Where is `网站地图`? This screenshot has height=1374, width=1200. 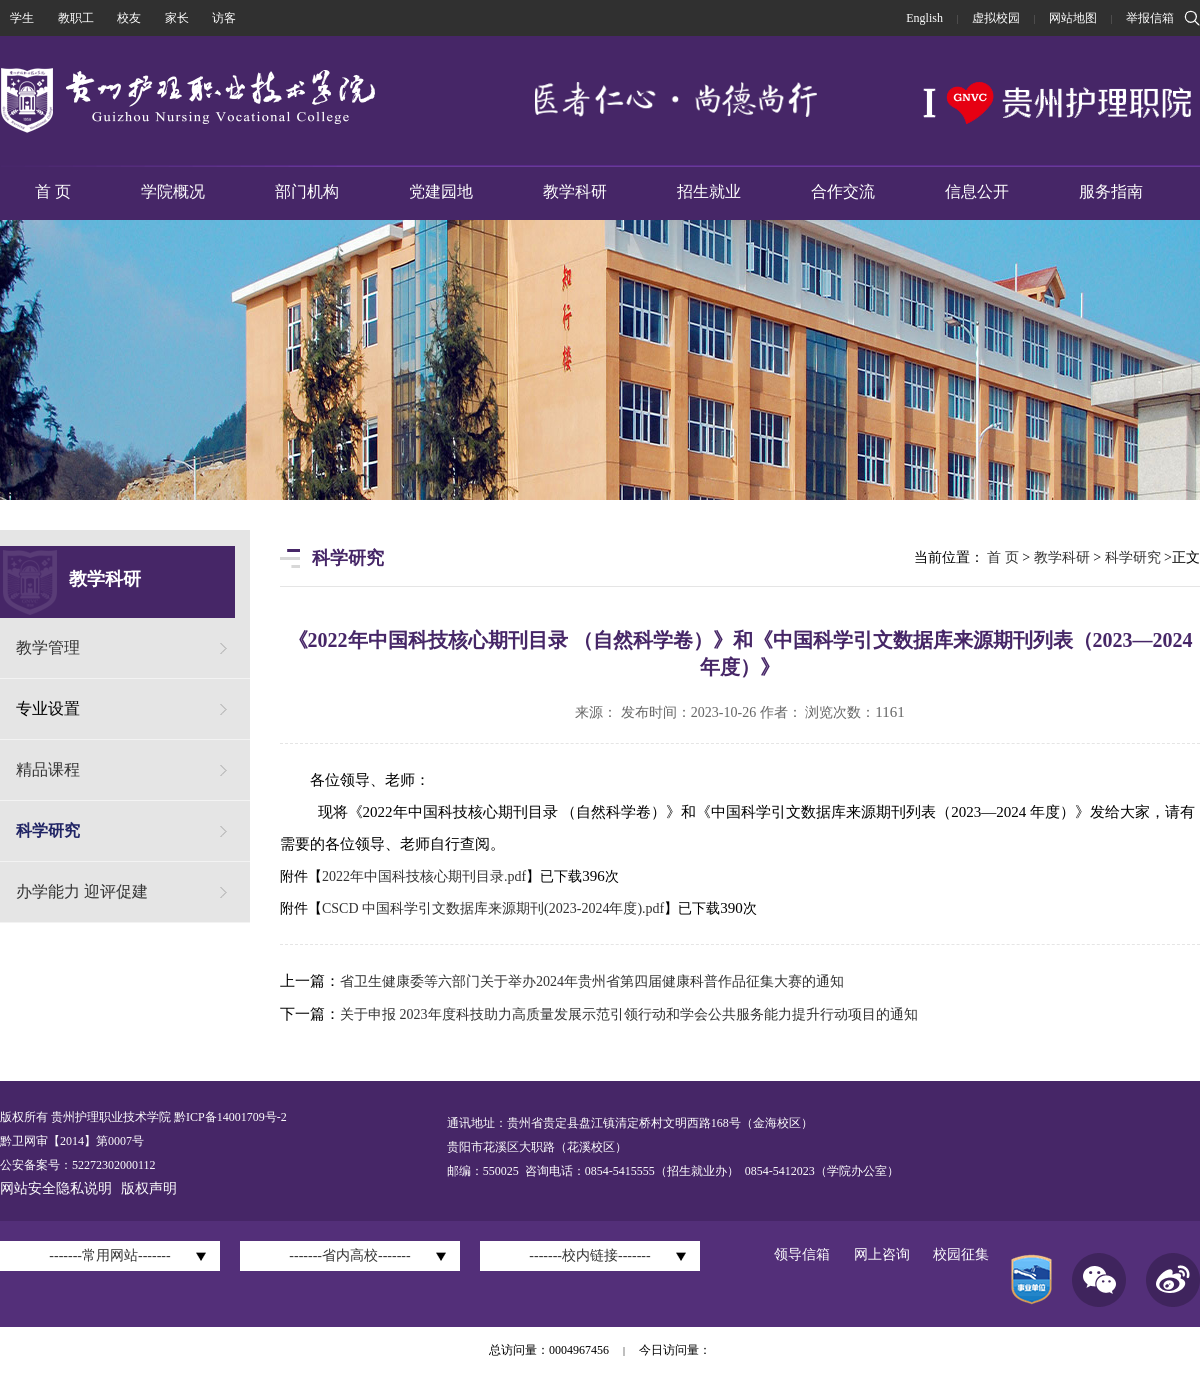 网站地图 is located at coordinates (1073, 18).